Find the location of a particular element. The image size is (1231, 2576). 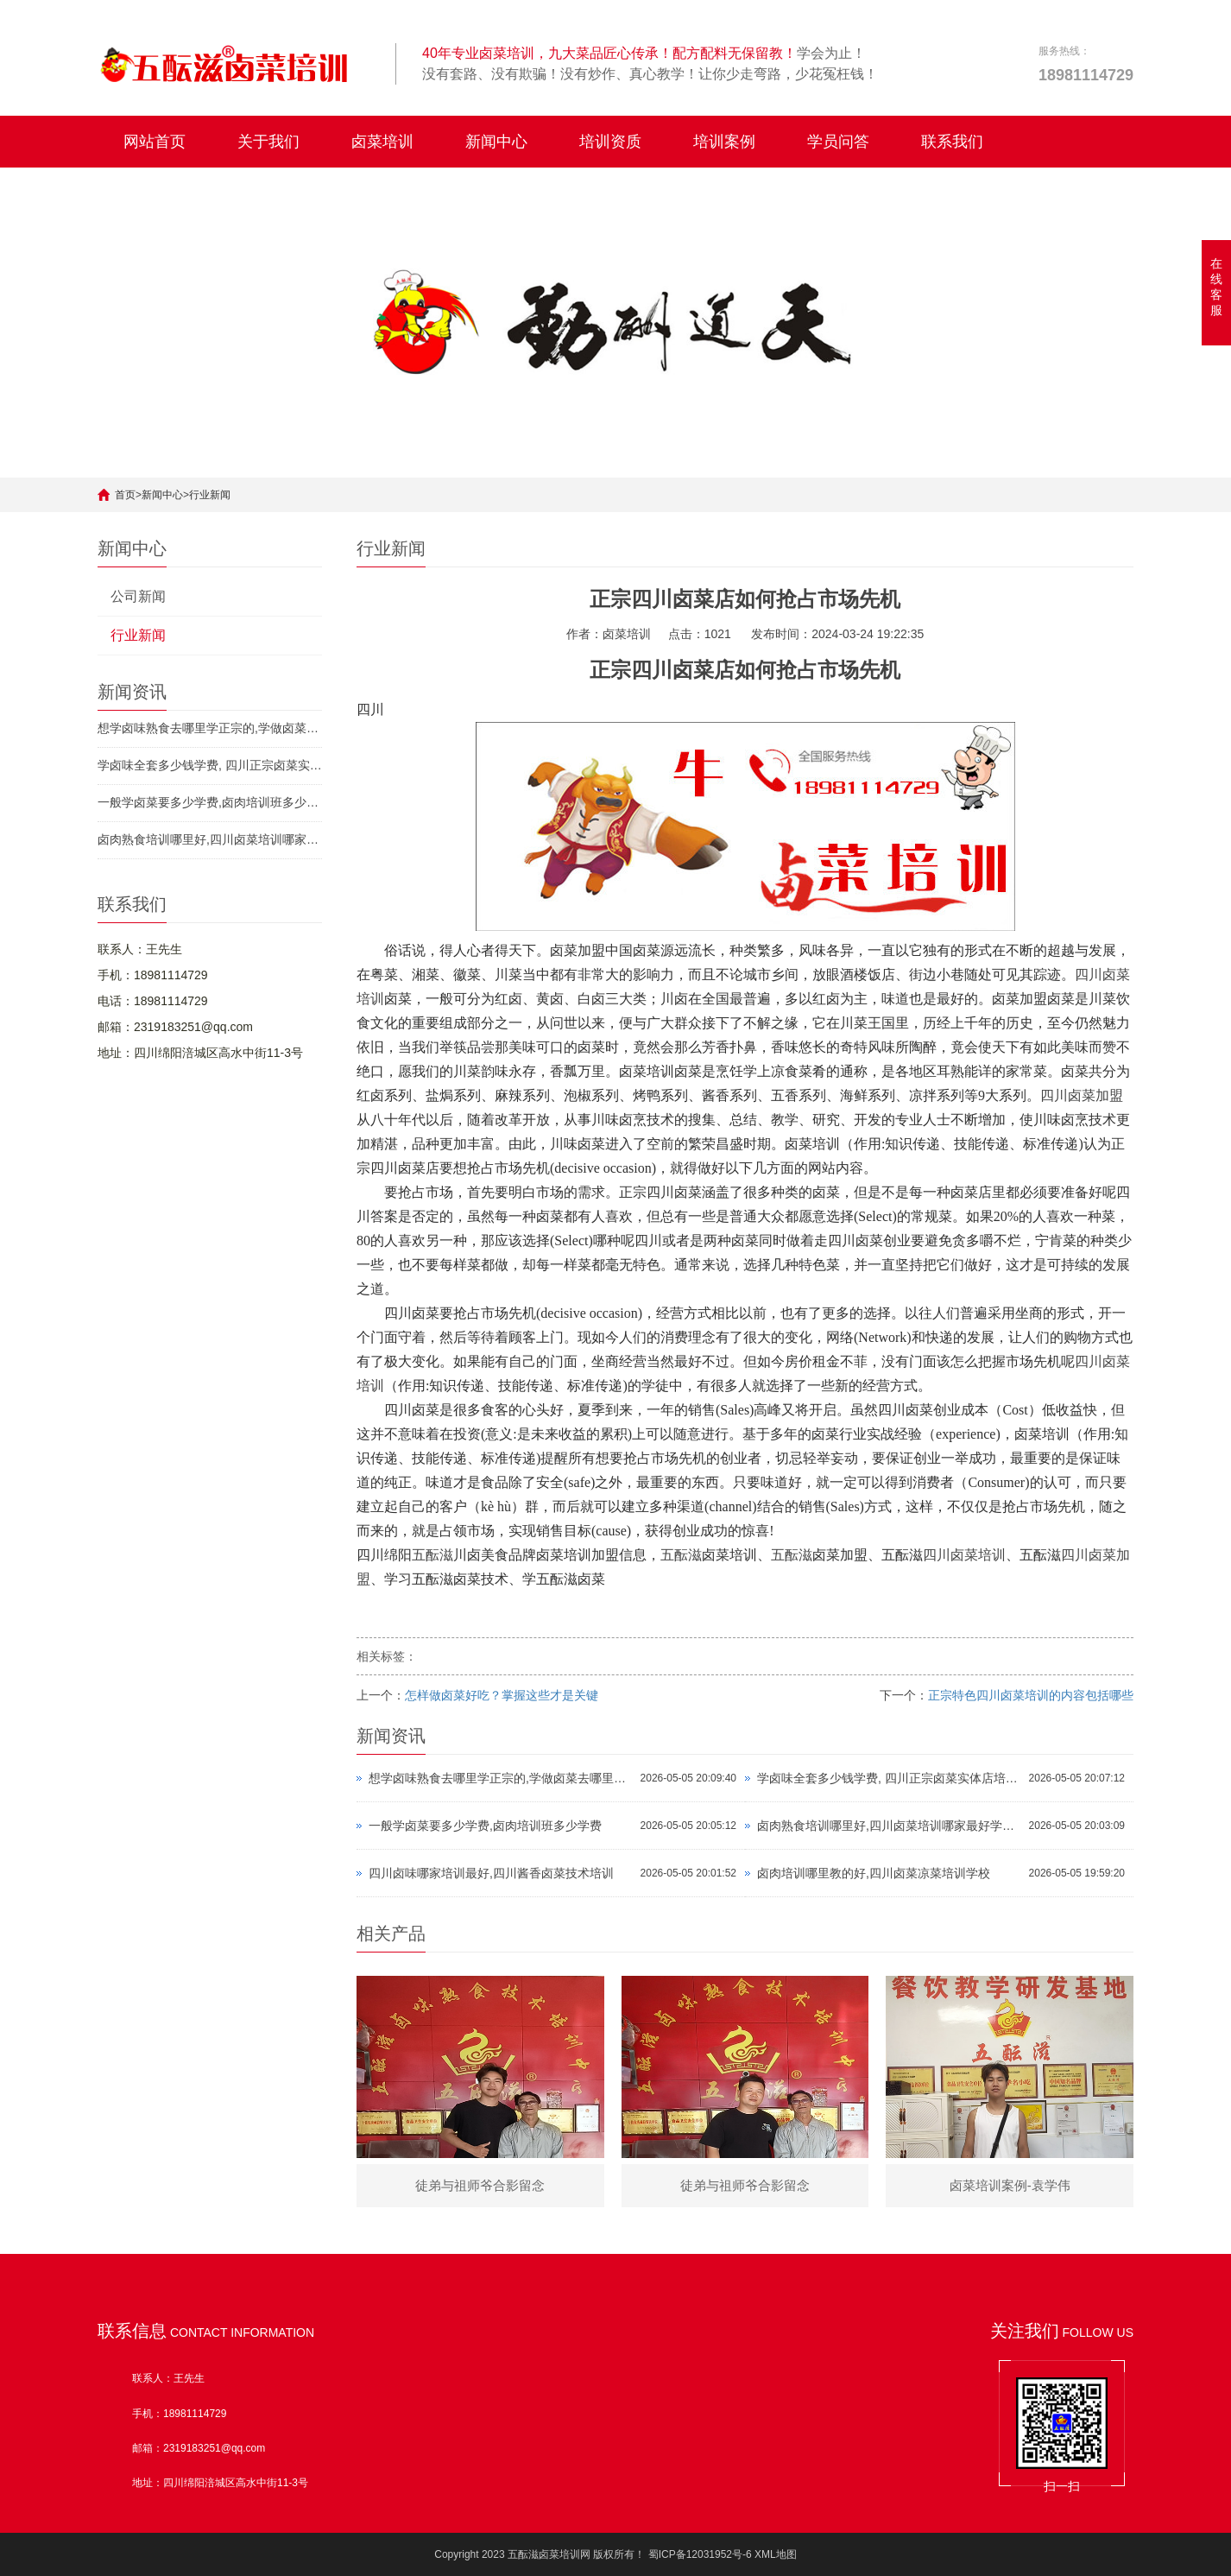

四川卤味哪家培训最好,四川酱香卤菜技术培训 is located at coordinates (491, 1873).